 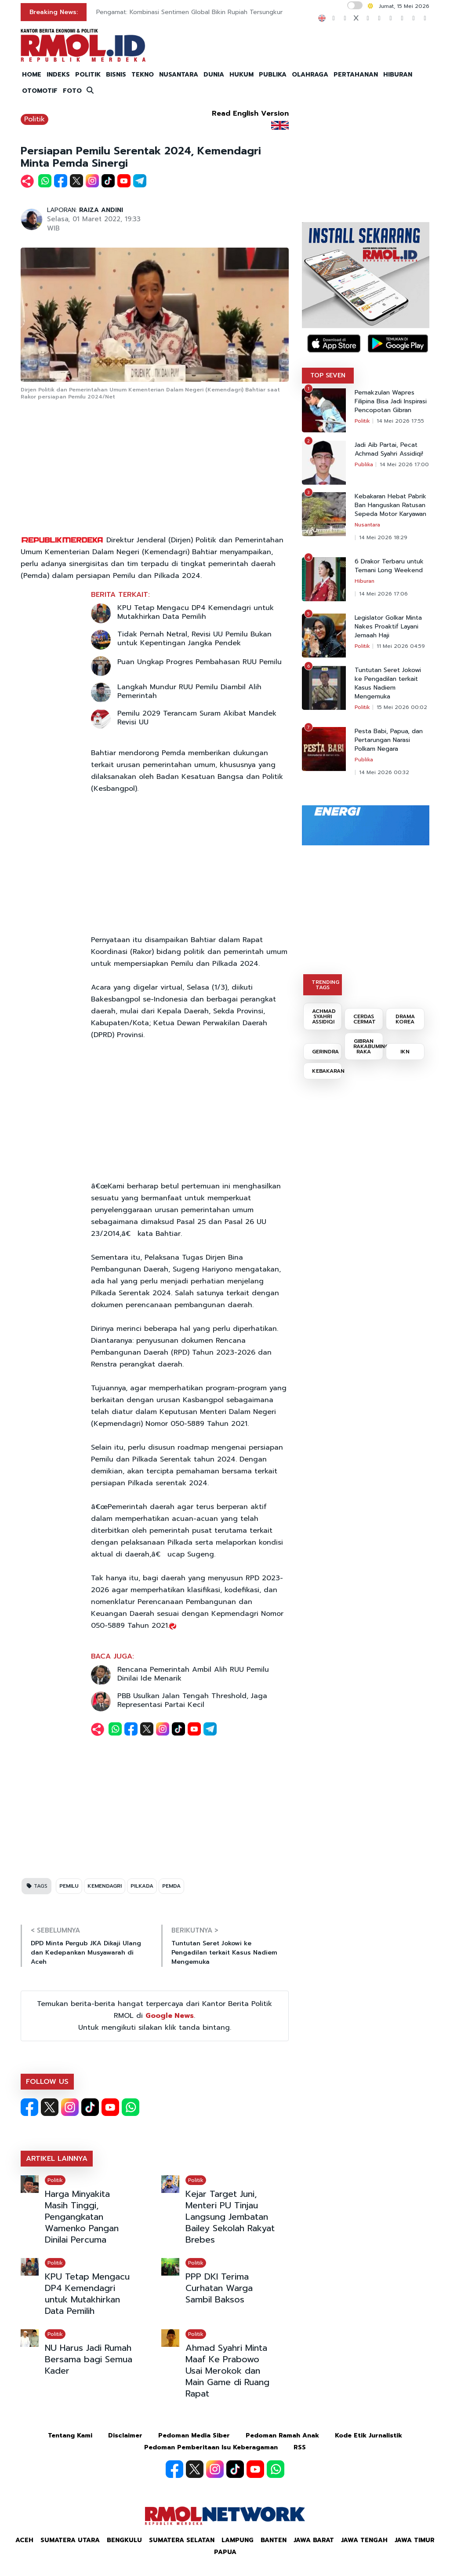 What do you see at coordinates (401, 646) in the screenshot?
I see `11 Mei 2026 04:59` at bounding box center [401, 646].